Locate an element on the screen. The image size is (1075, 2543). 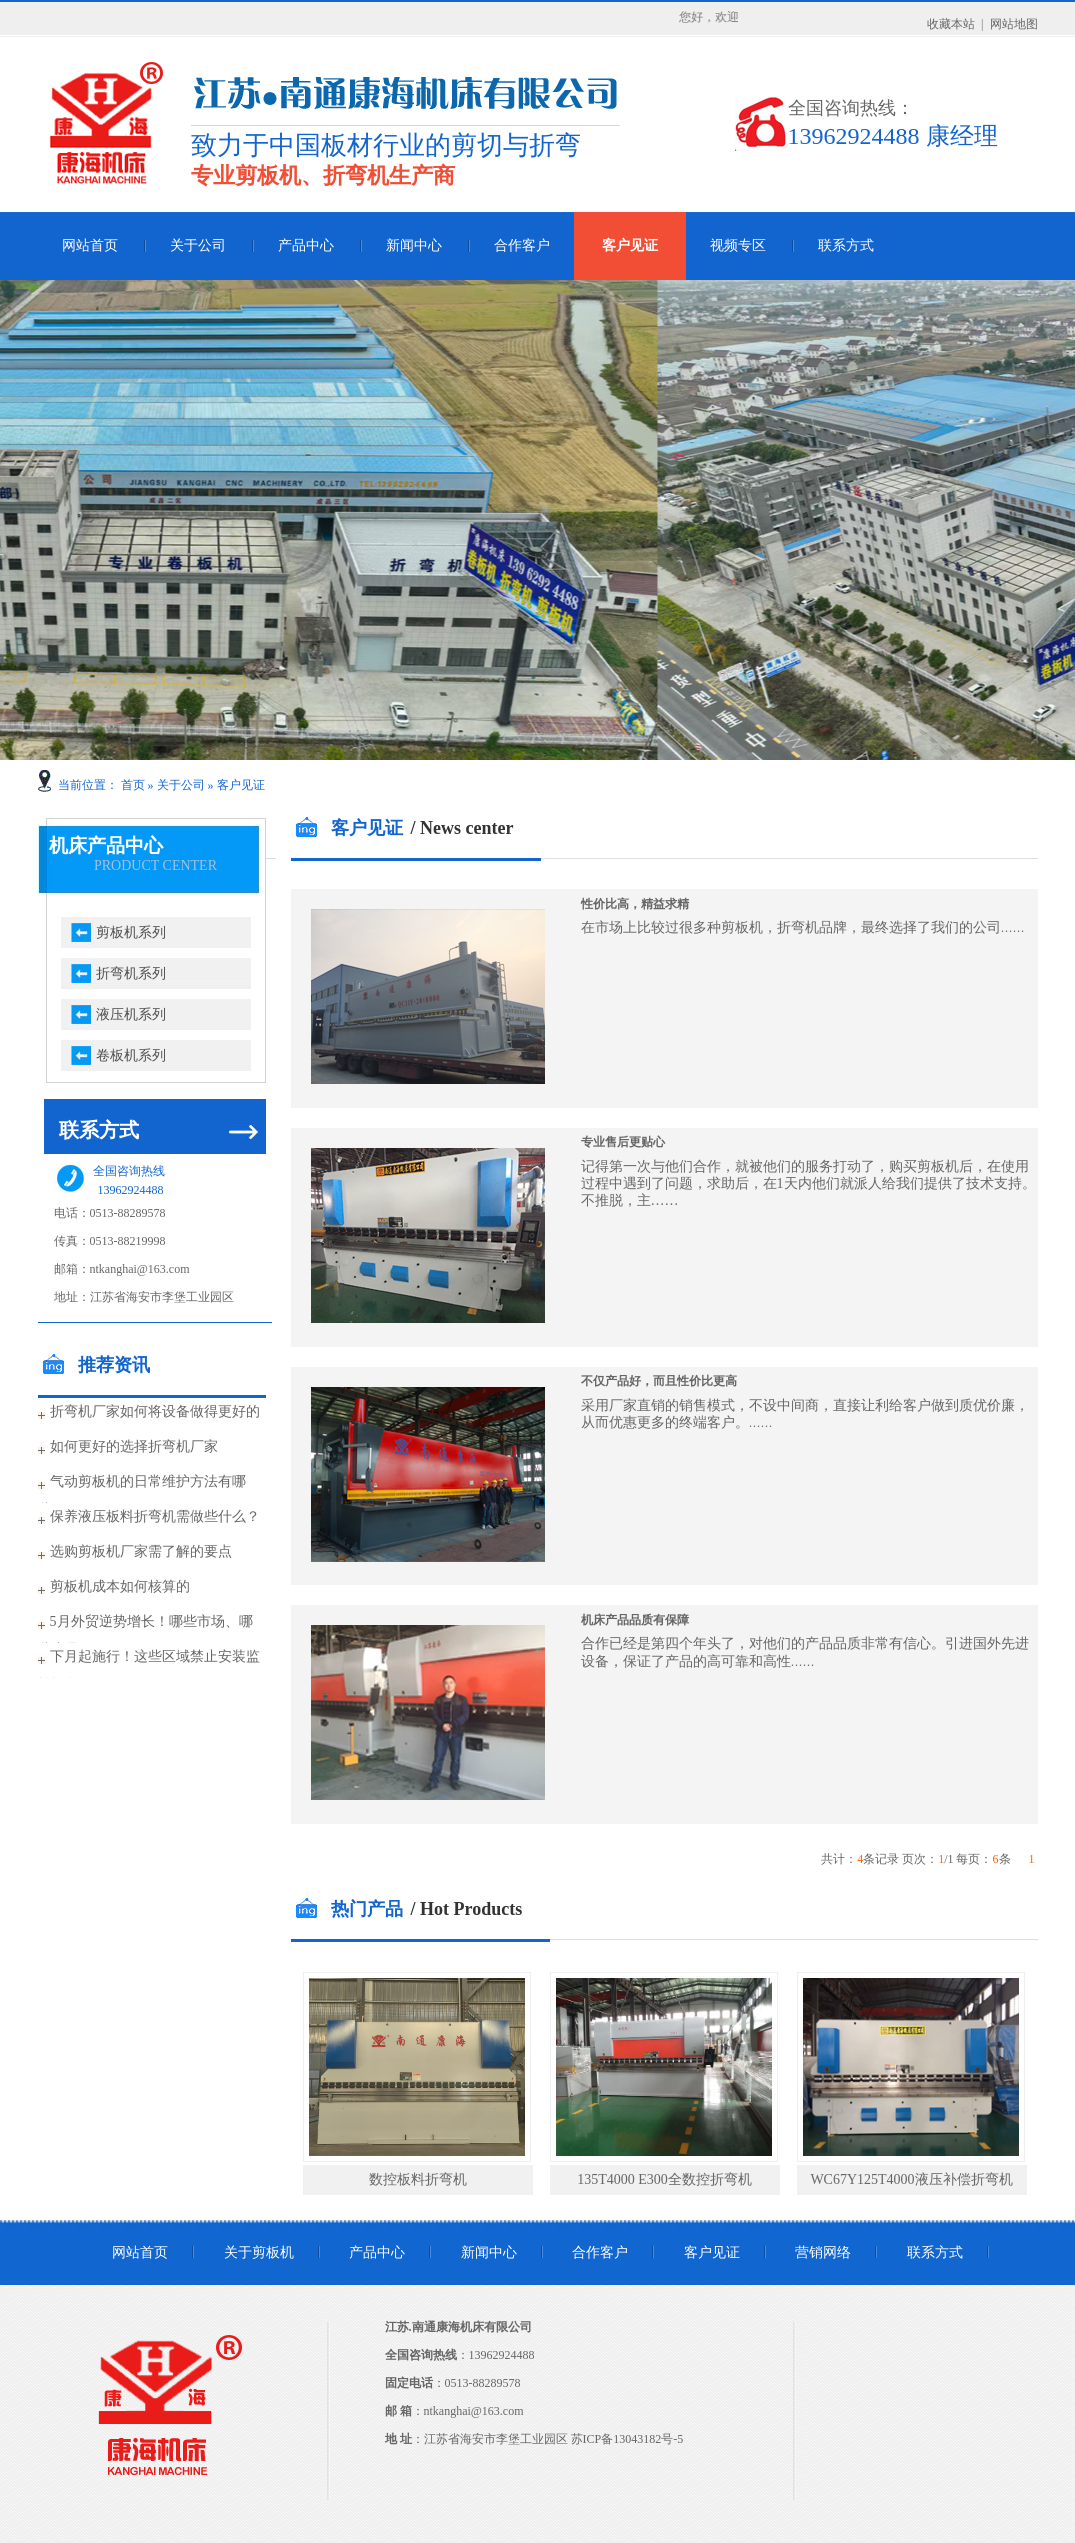
苏ICP备13043182号-5 is located at coordinates (627, 2439).